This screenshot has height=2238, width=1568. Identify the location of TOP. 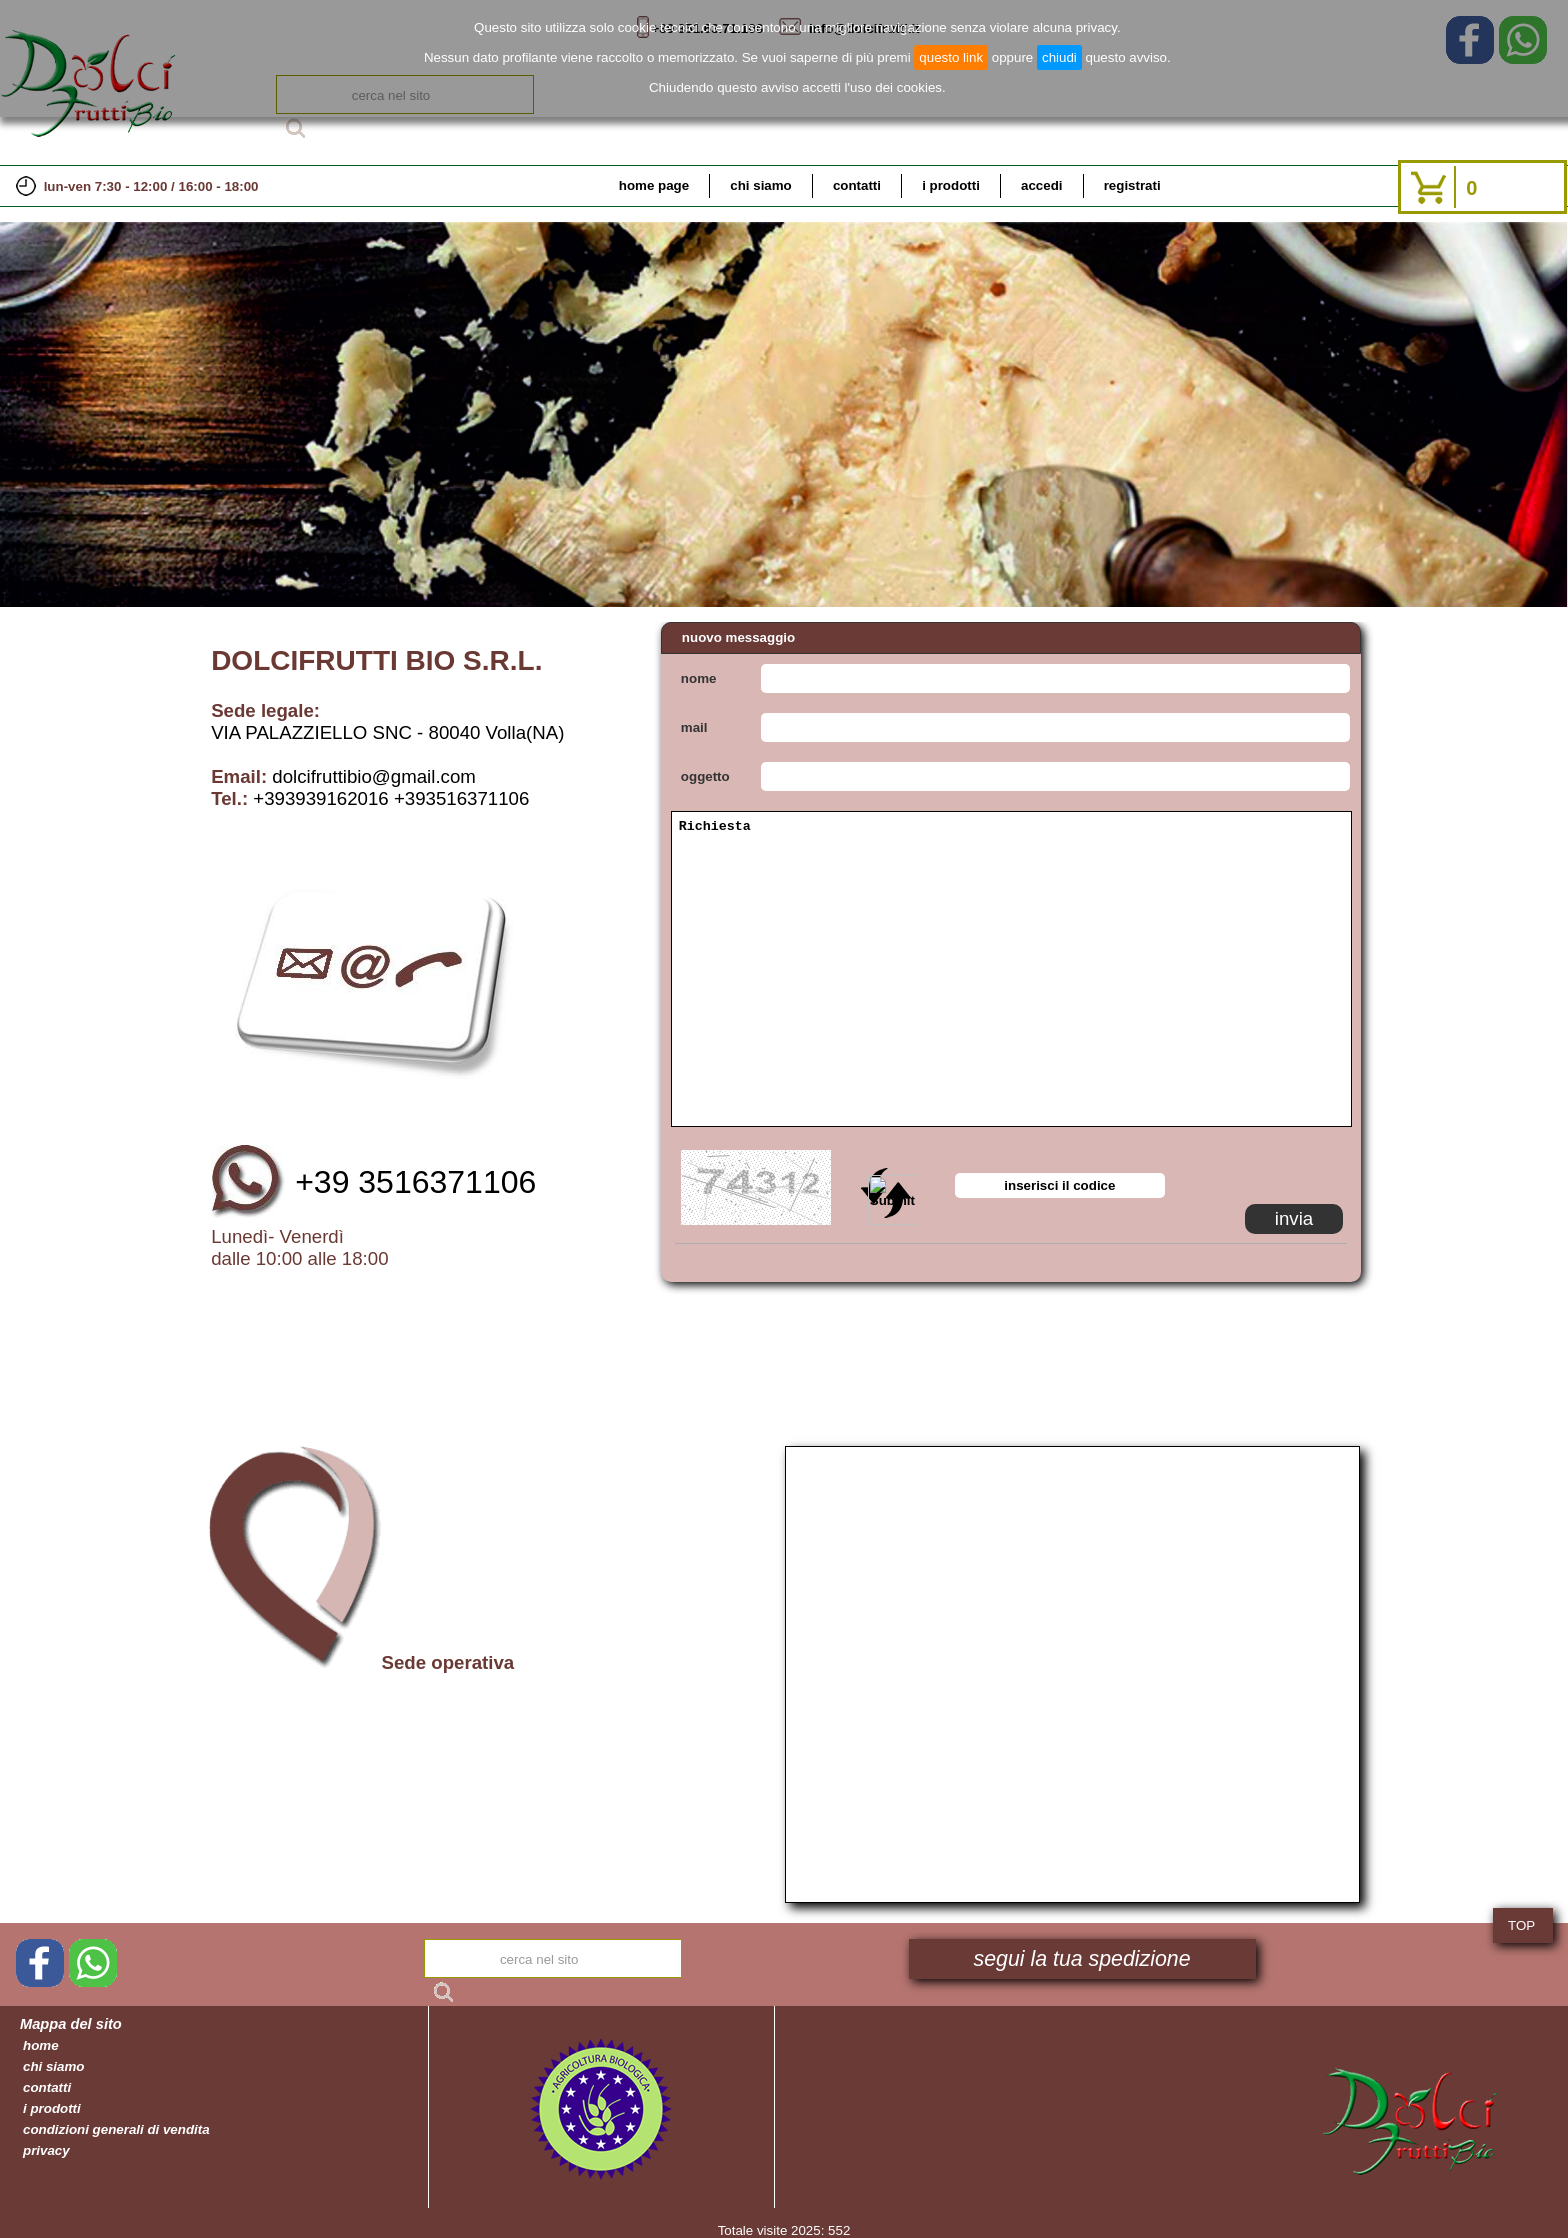
(1521, 1925).